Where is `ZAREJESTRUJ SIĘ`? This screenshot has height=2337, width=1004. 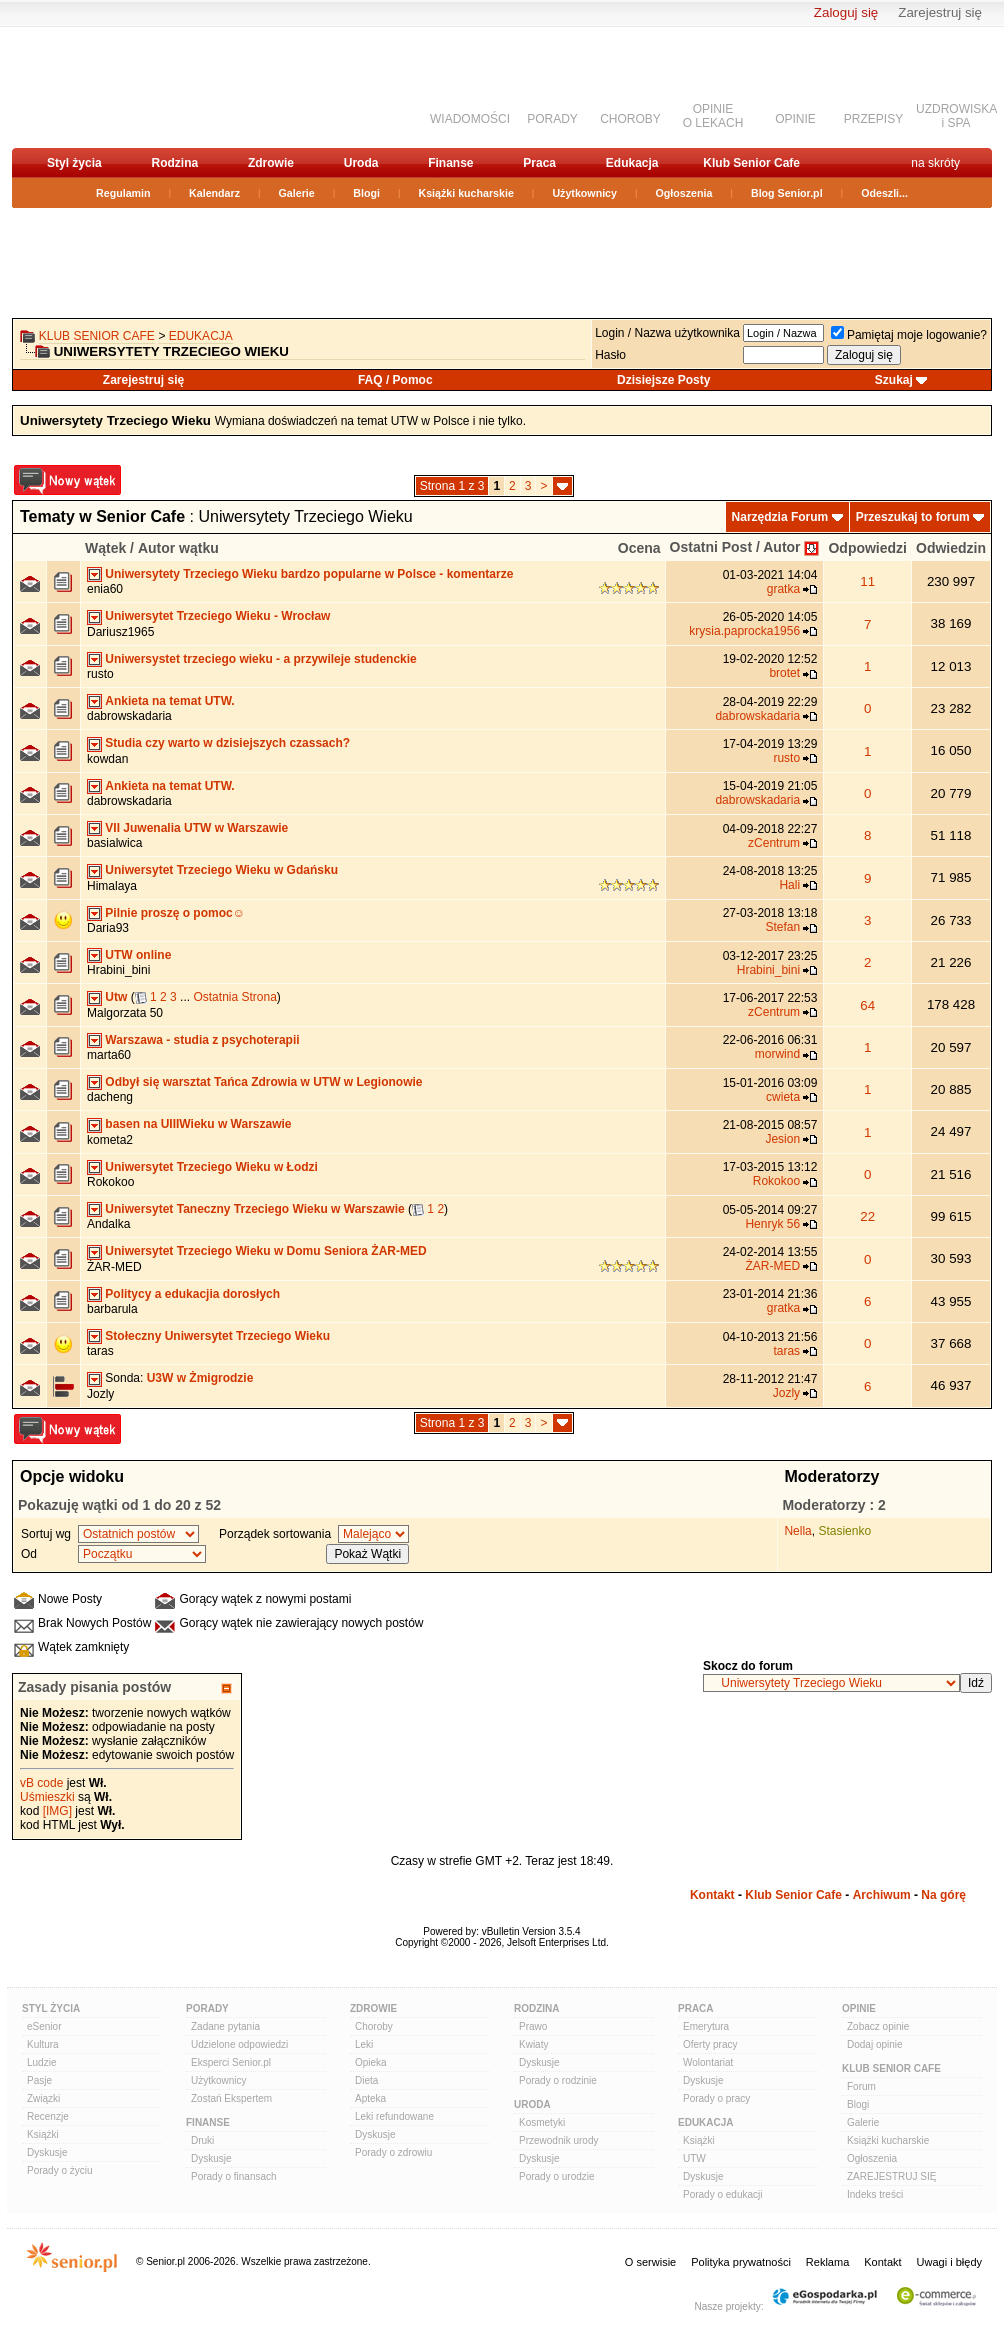 ZAREJESTRUJ SIĘ is located at coordinates (891, 2176).